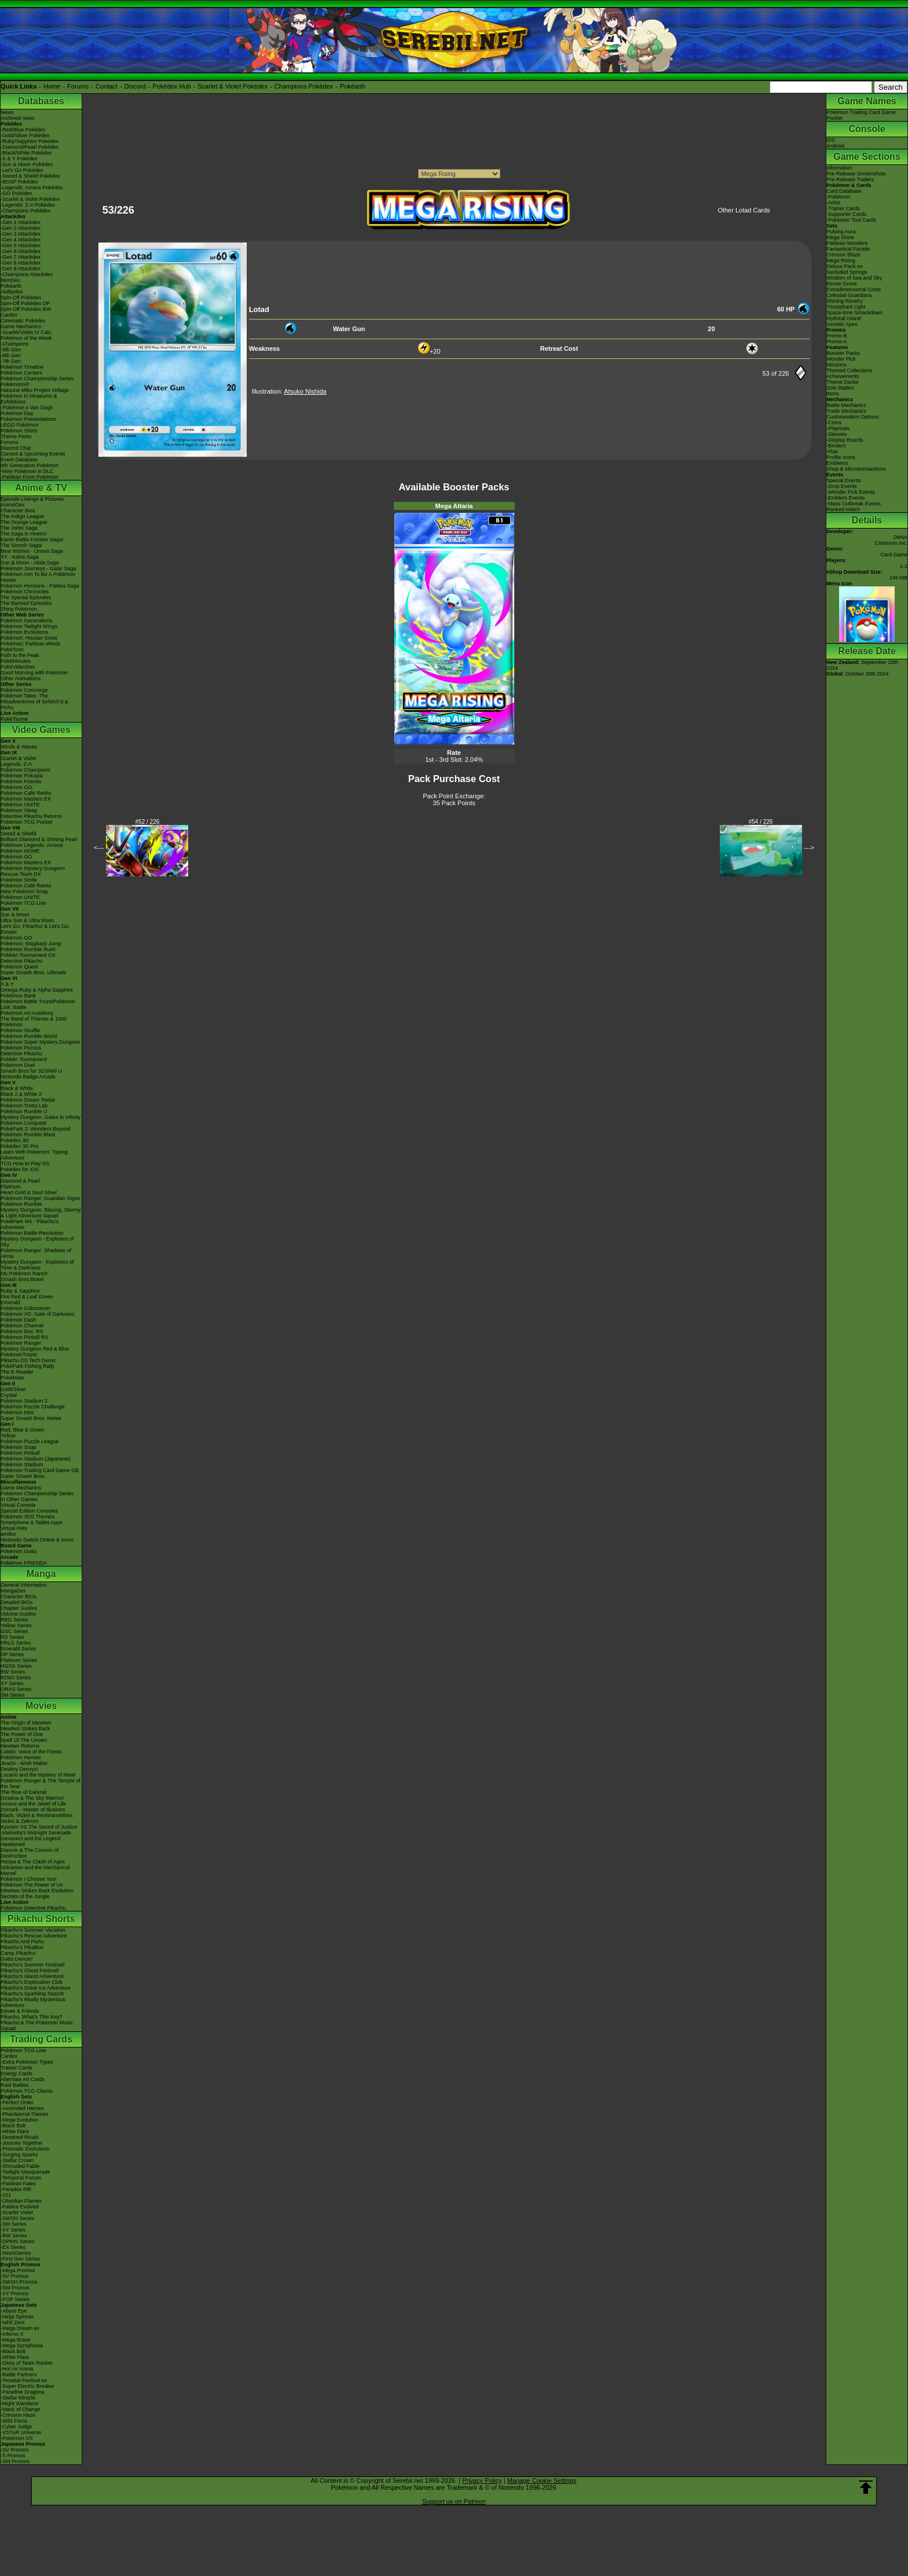 This screenshot has width=908, height=2576. I want to click on Sword & Shield, so click(18, 833).